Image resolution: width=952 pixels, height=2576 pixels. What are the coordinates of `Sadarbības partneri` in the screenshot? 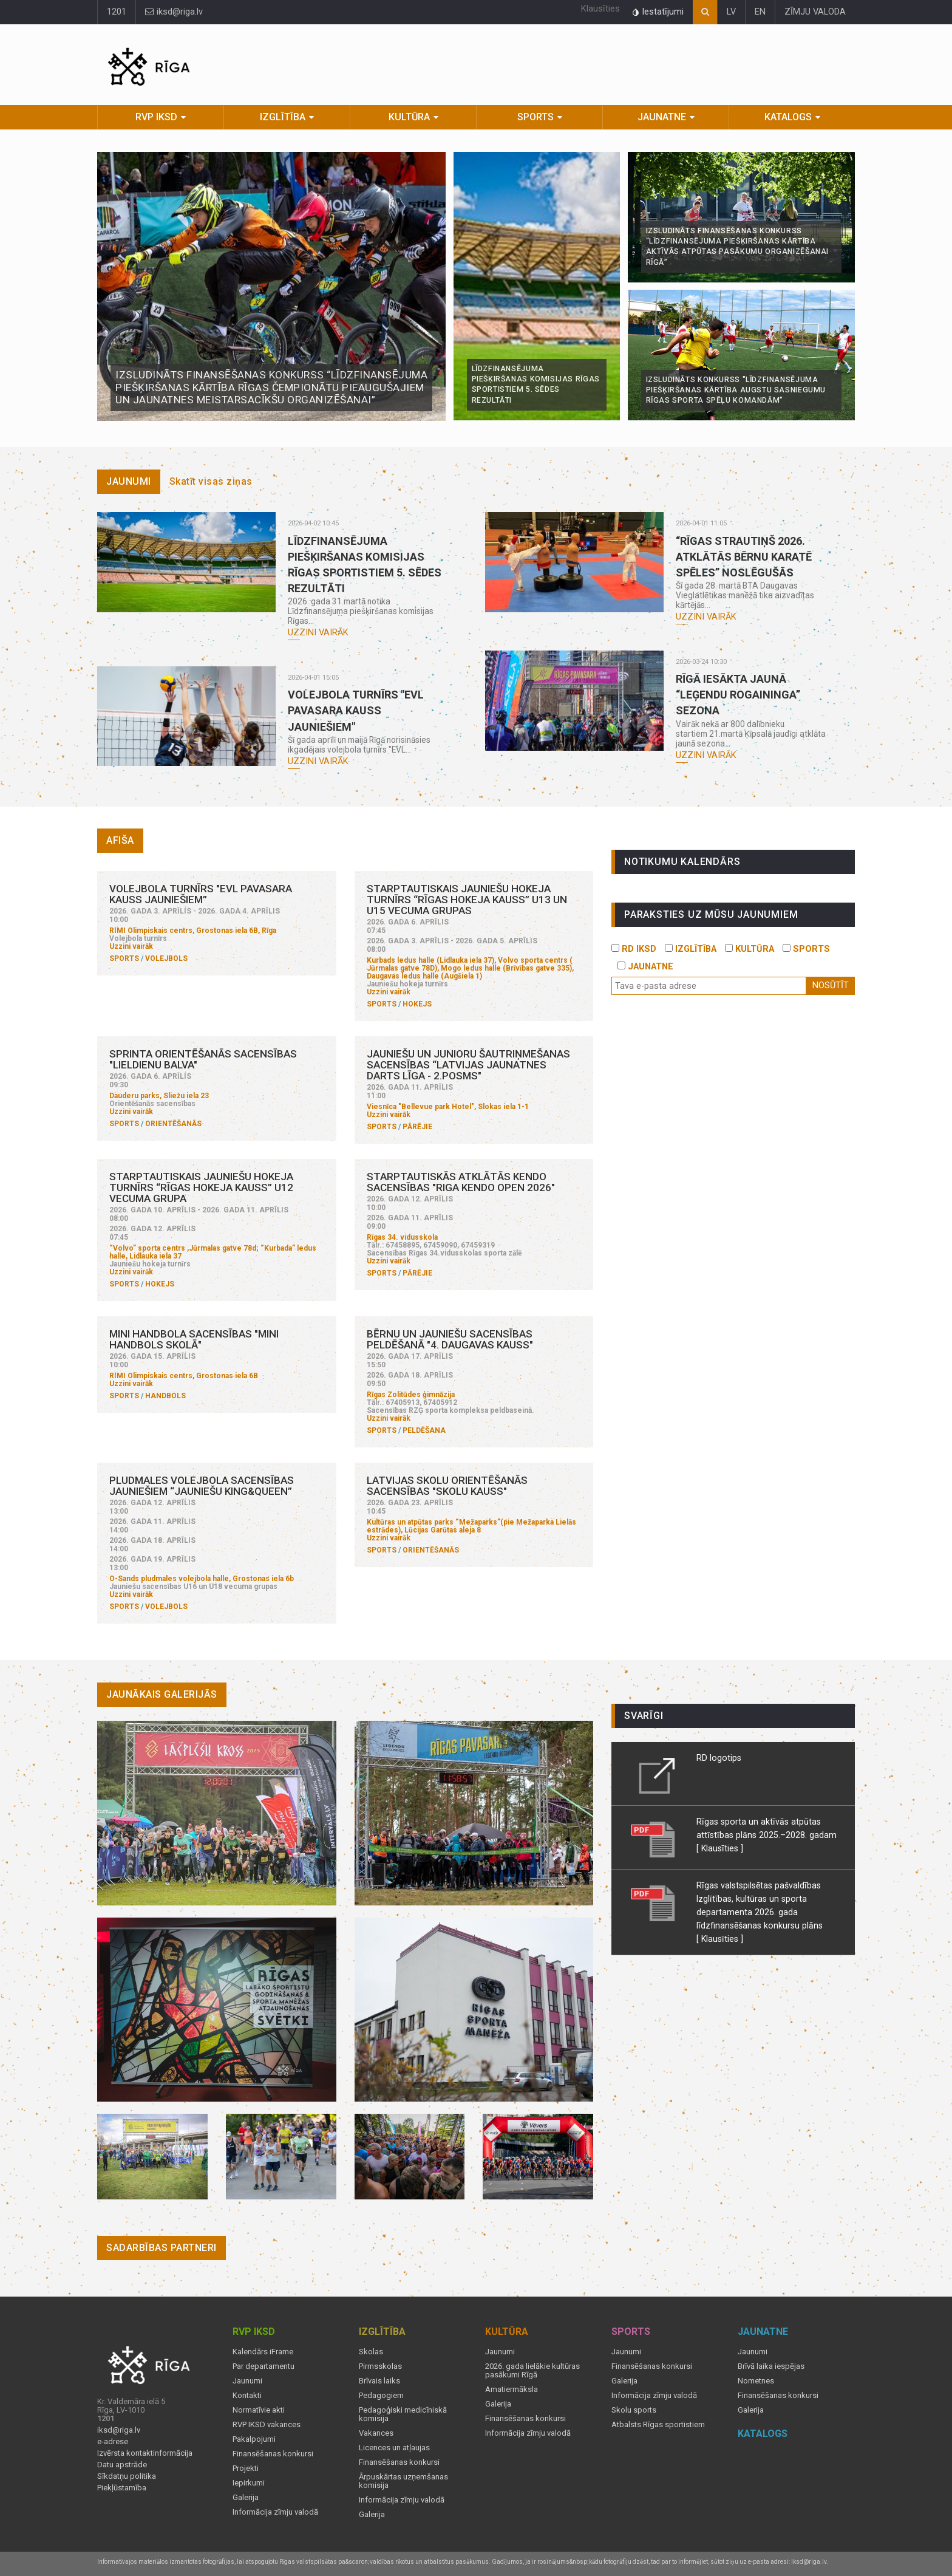 It's located at (161, 2247).